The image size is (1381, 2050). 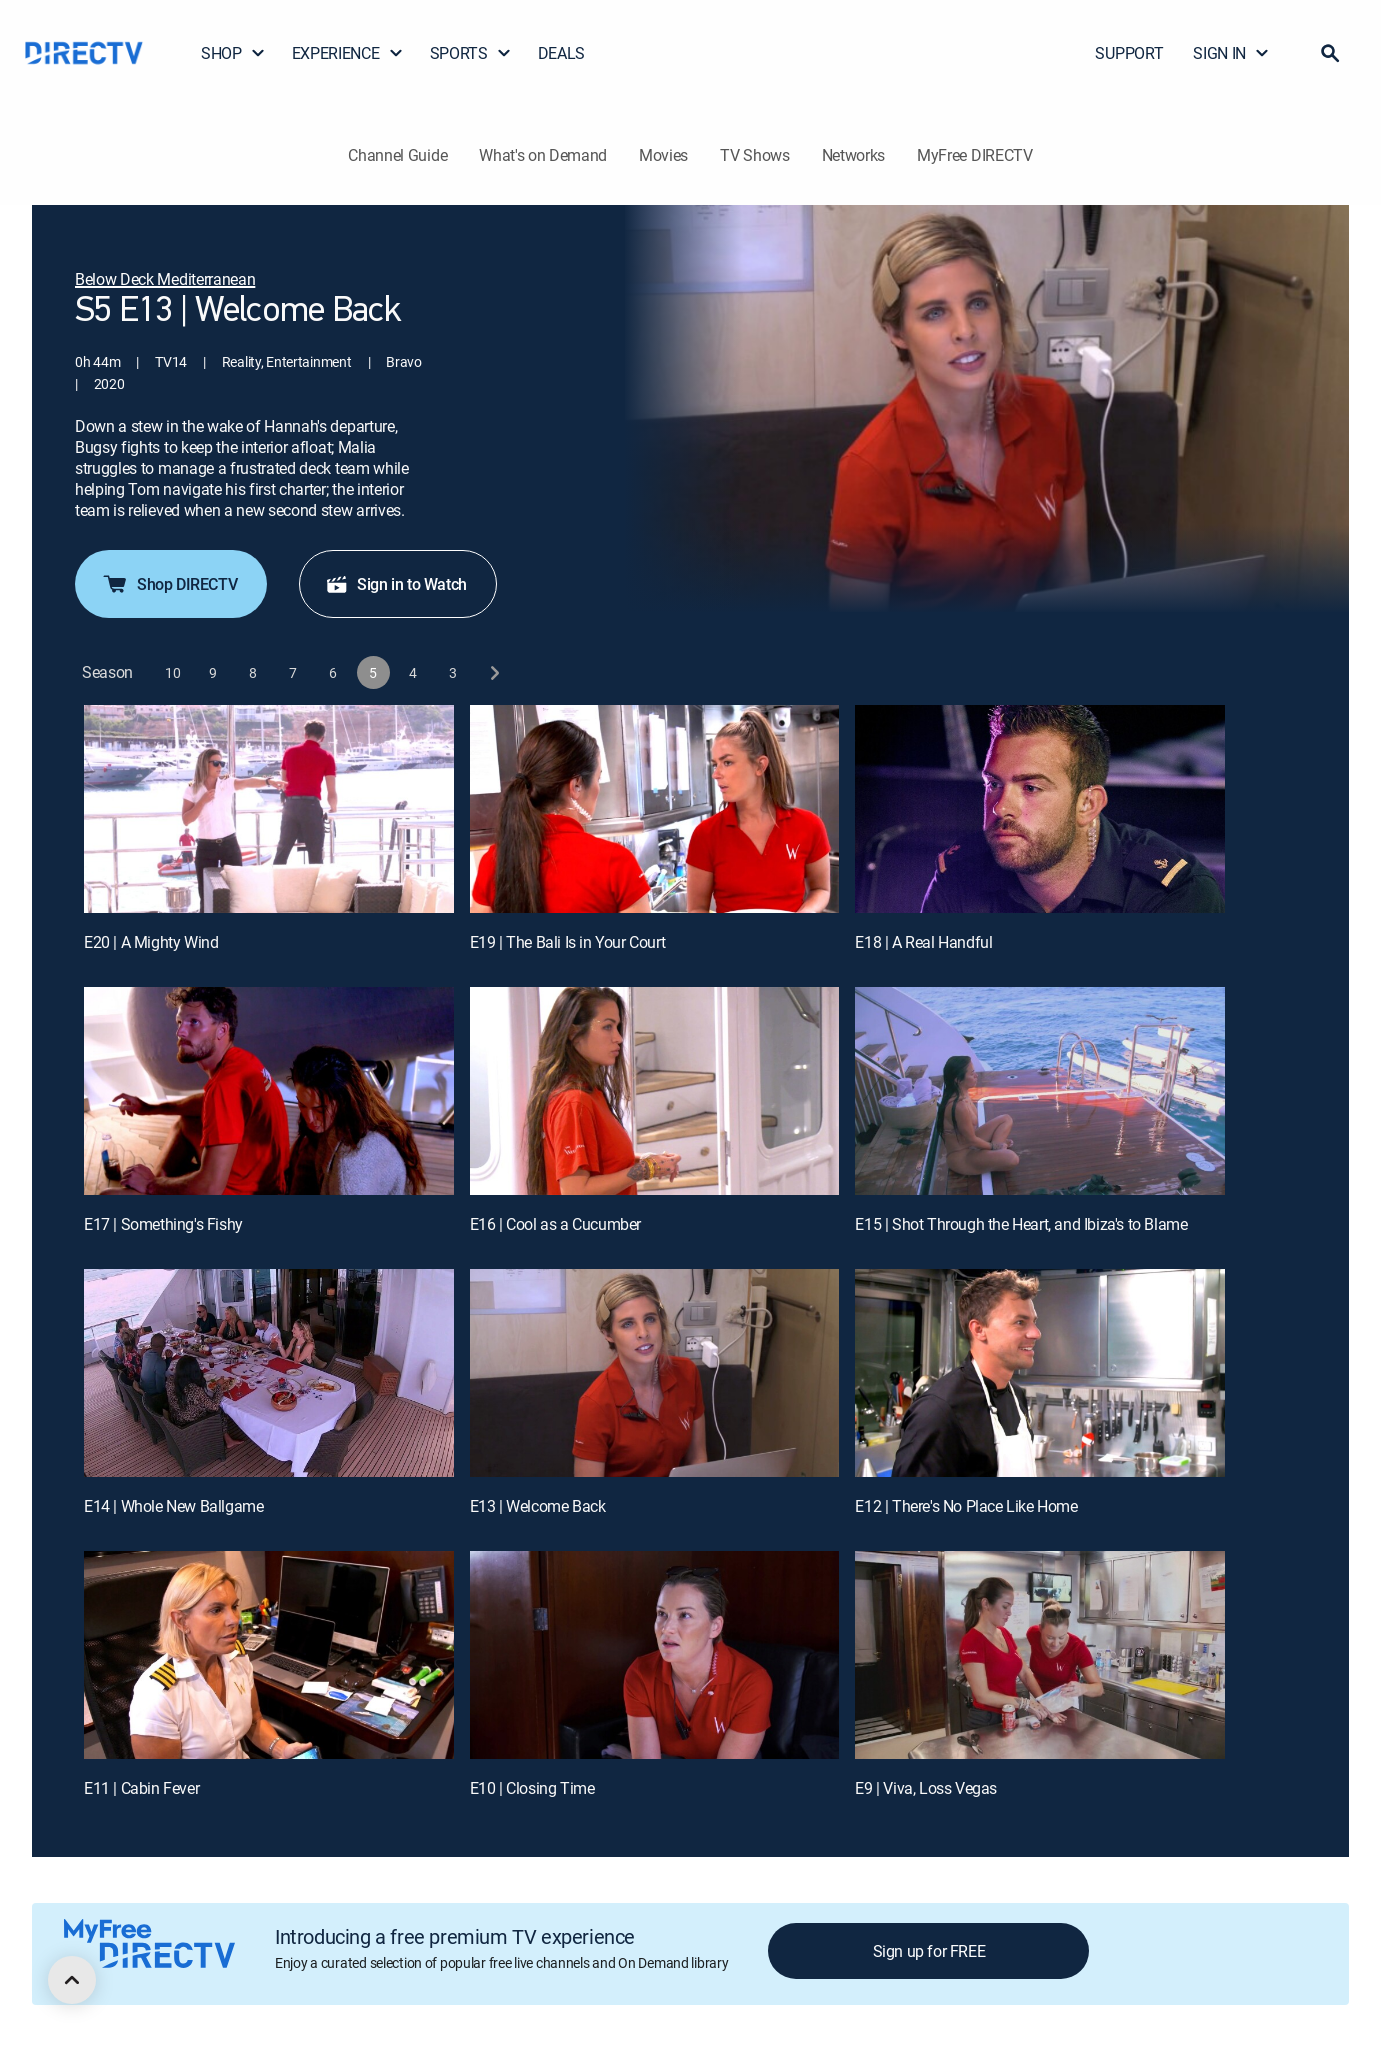 What do you see at coordinates (396, 584) in the screenshot?
I see `Sign in to Watch [button]` at bounding box center [396, 584].